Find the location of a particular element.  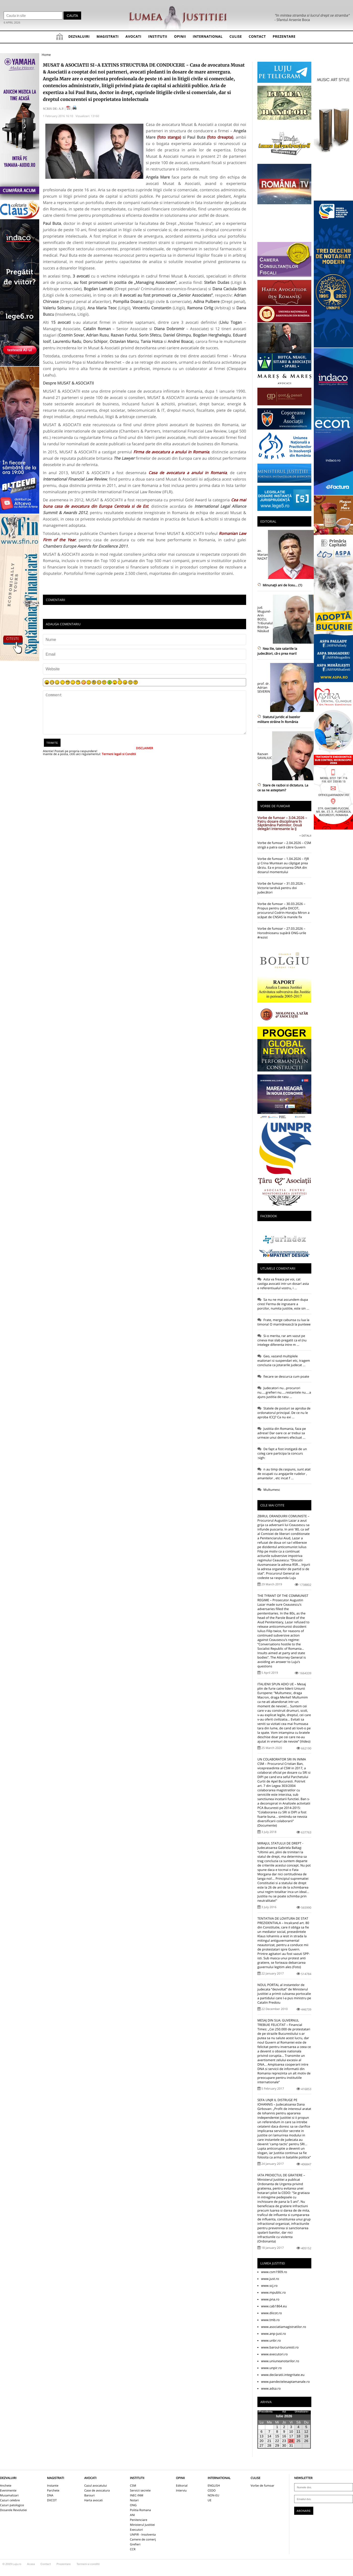

n au timp de.raspuns, sunt atat de ocupati cu angajarile rudelor , amantelor , etc incat f ... is located at coordinates (284, 1473).